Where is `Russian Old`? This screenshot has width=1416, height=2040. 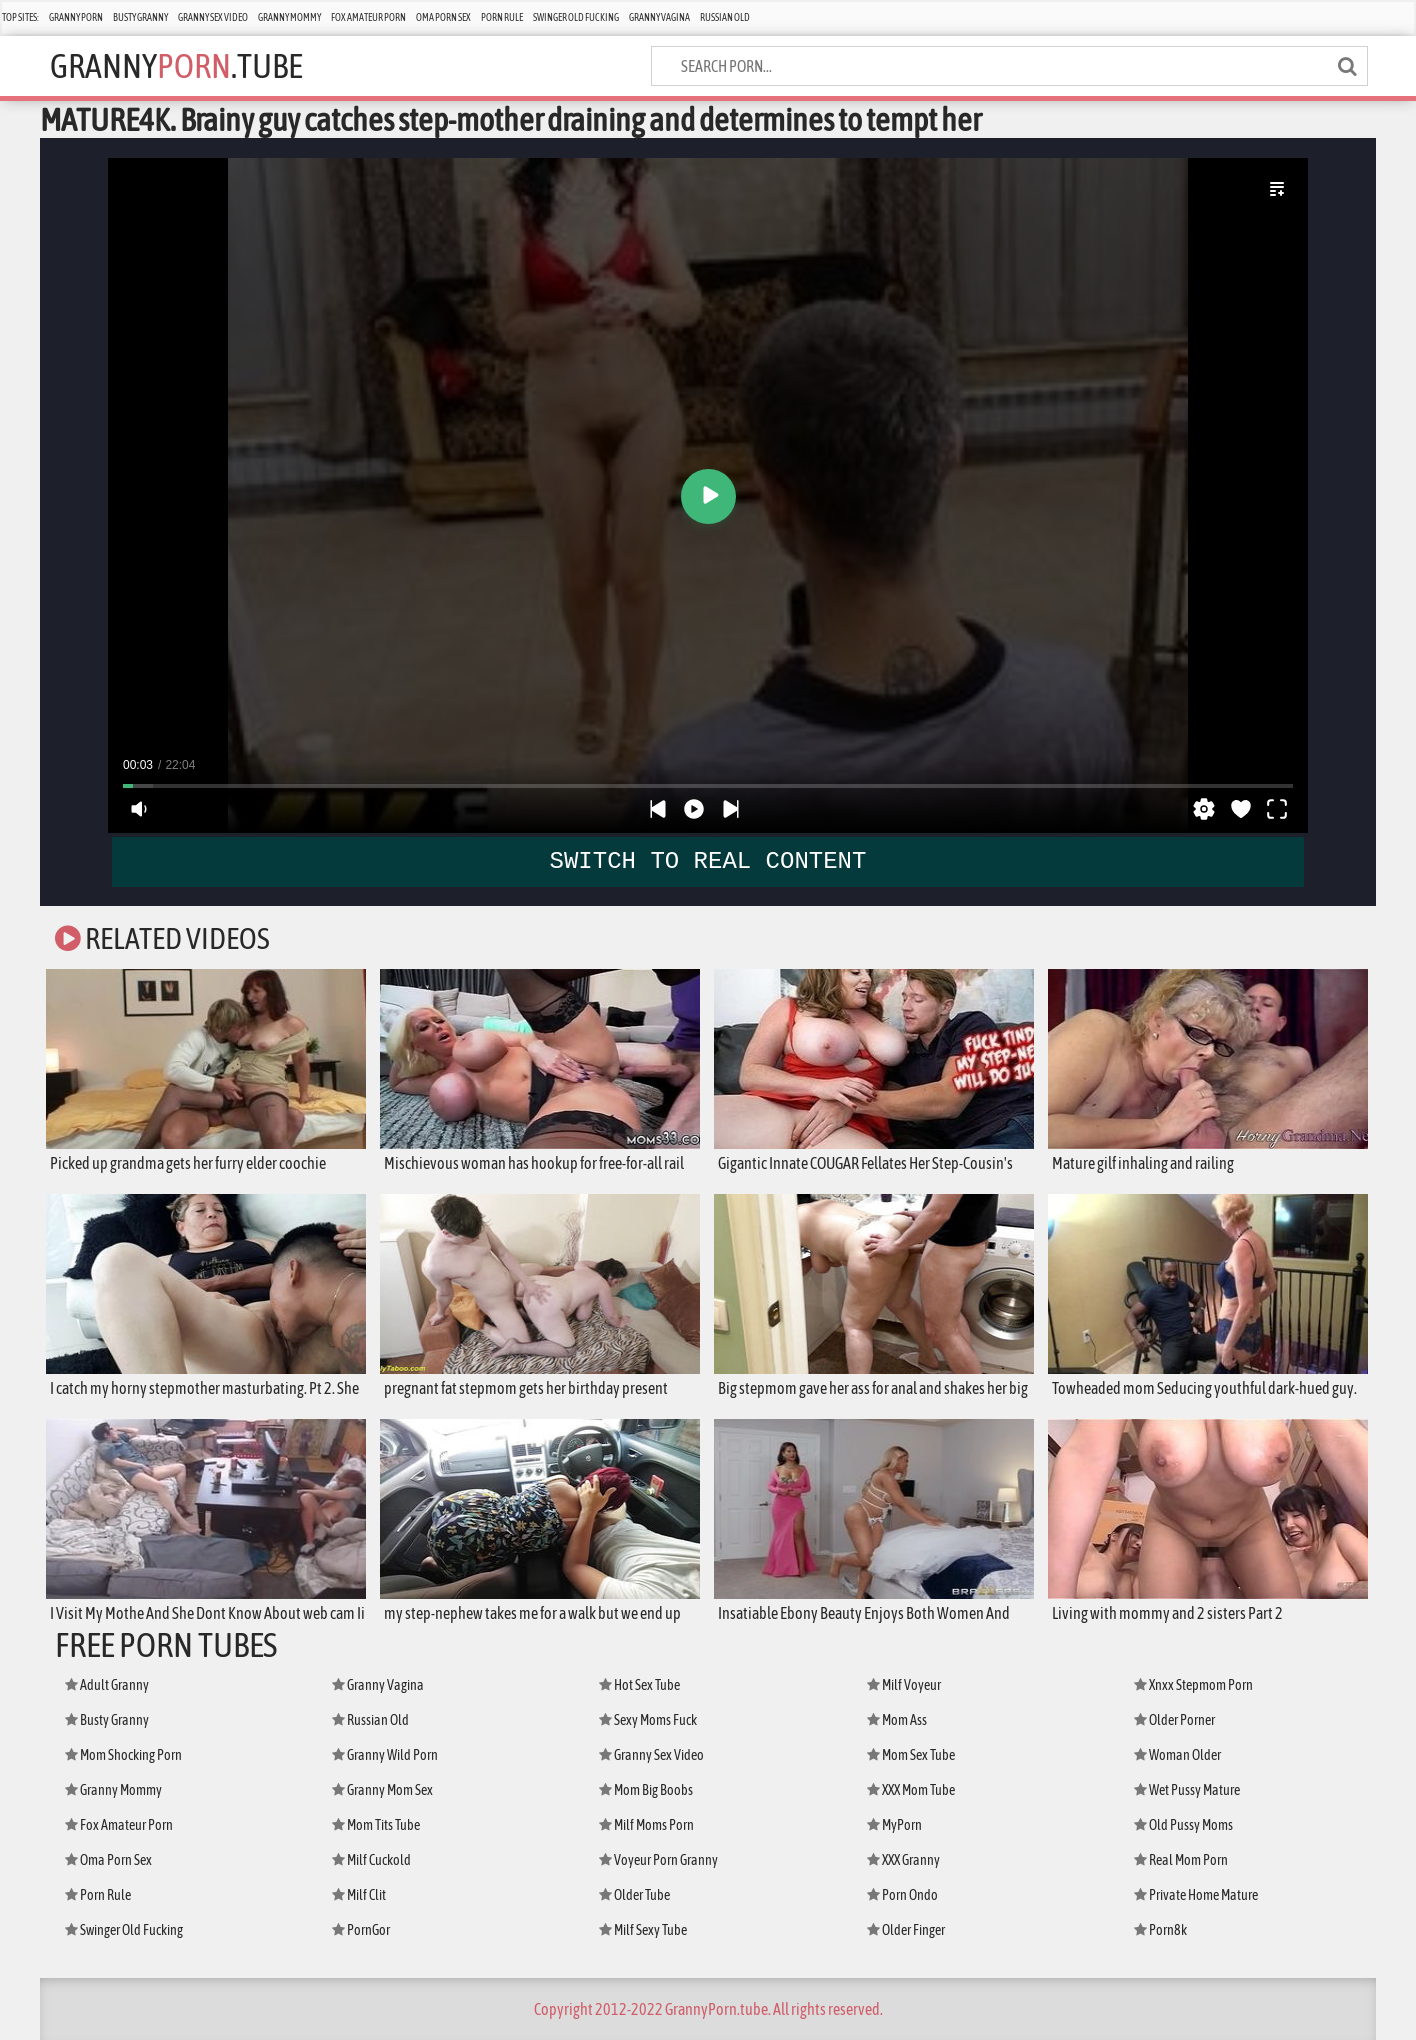
Russian Old is located at coordinates (725, 17).